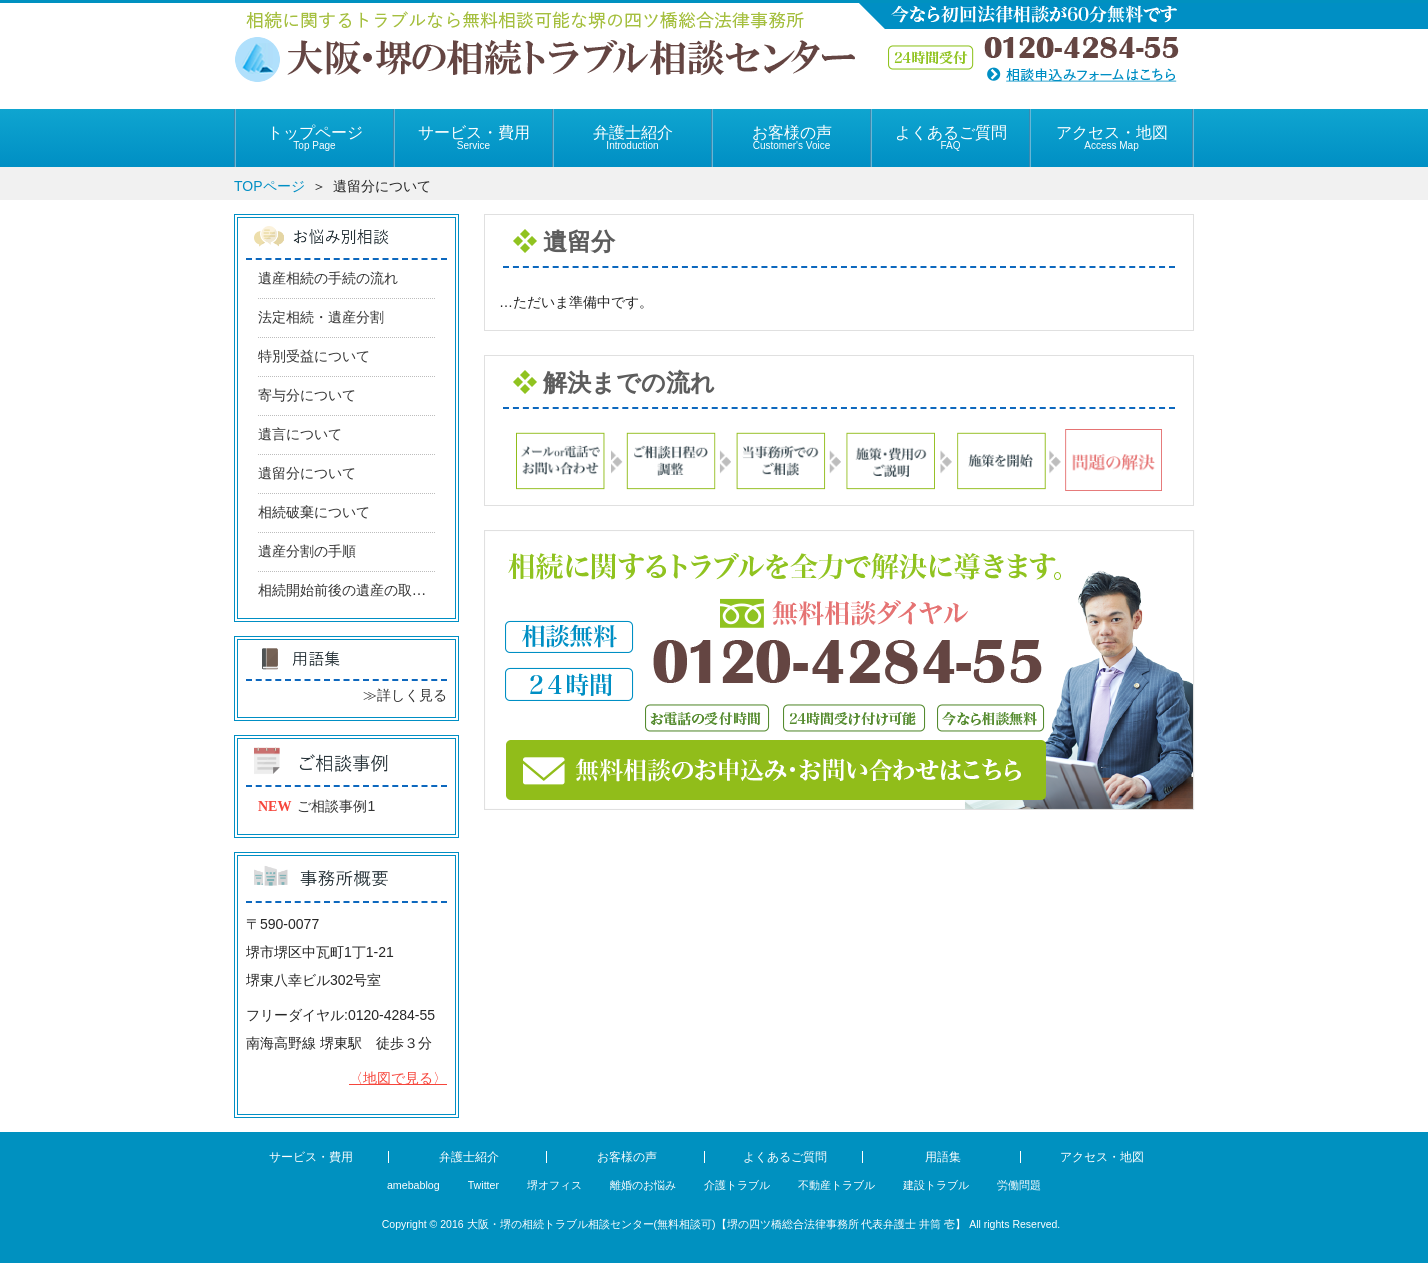 The image size is (1428, 1263). I want to click on トップページ, so click(314, 137).